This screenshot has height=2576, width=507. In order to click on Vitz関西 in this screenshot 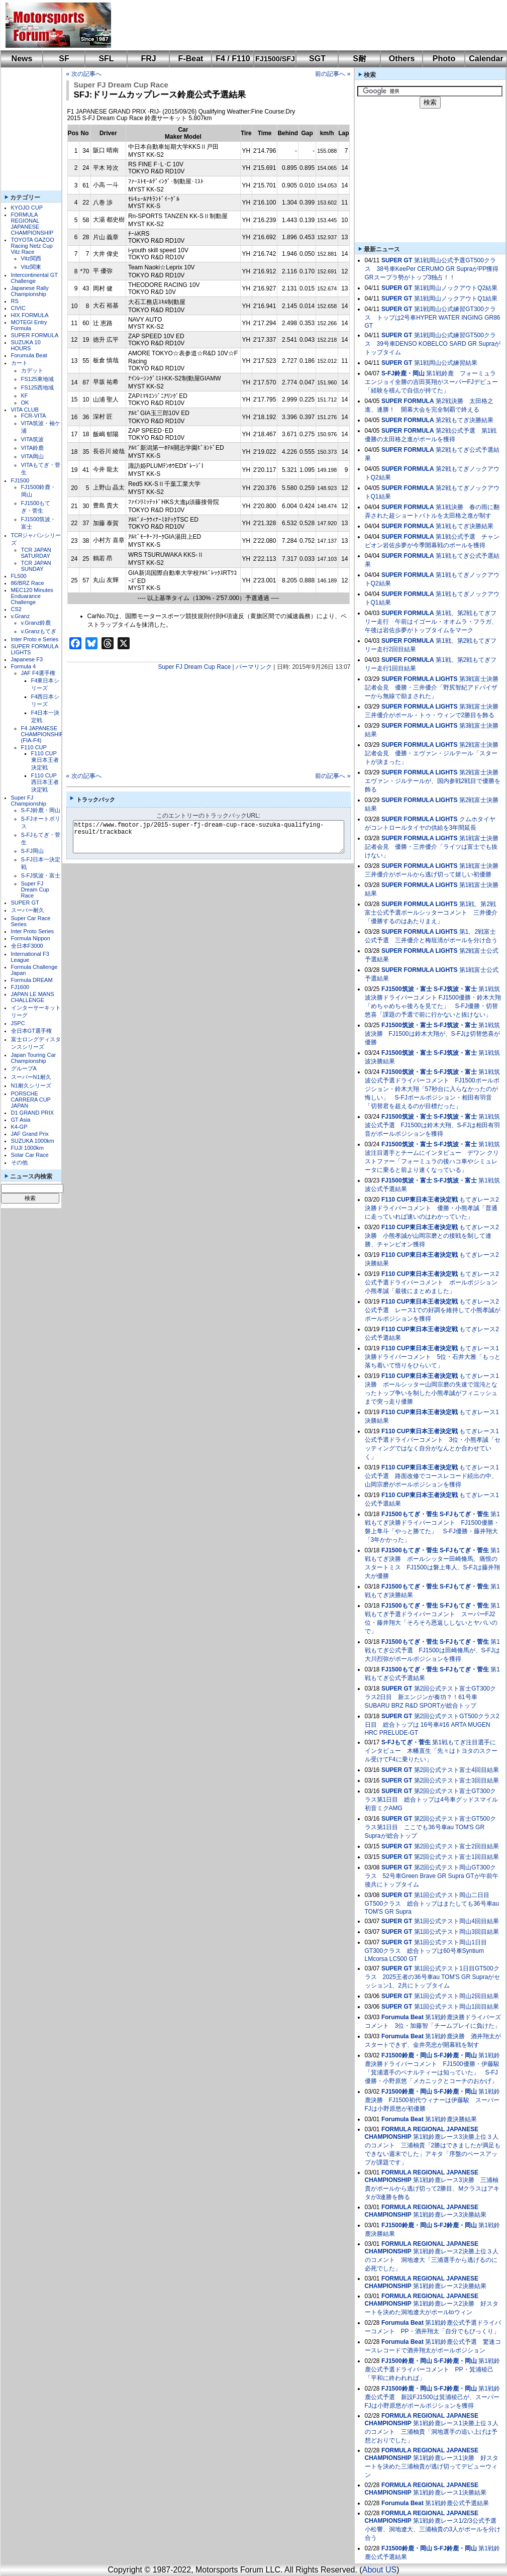, I will do `click(31, 258)`.